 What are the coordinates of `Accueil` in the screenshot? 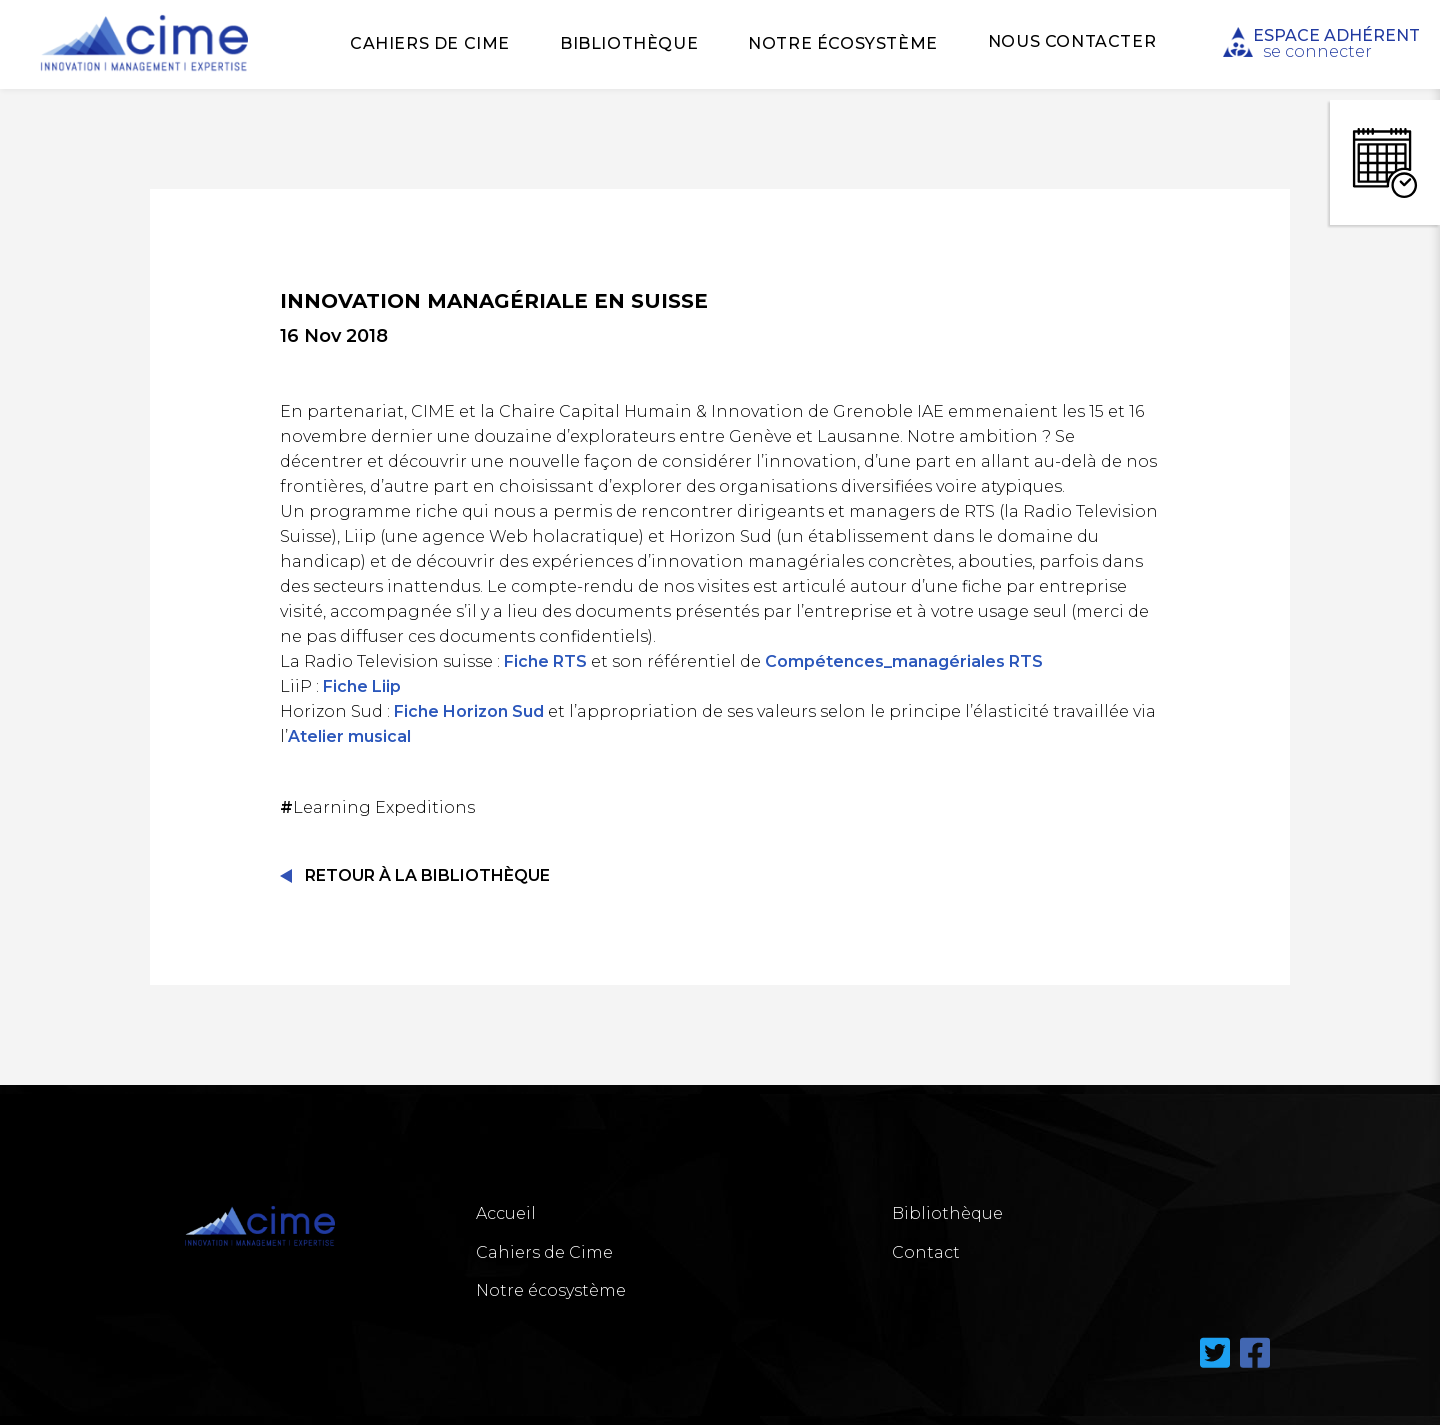 It's located at (506, 1213).